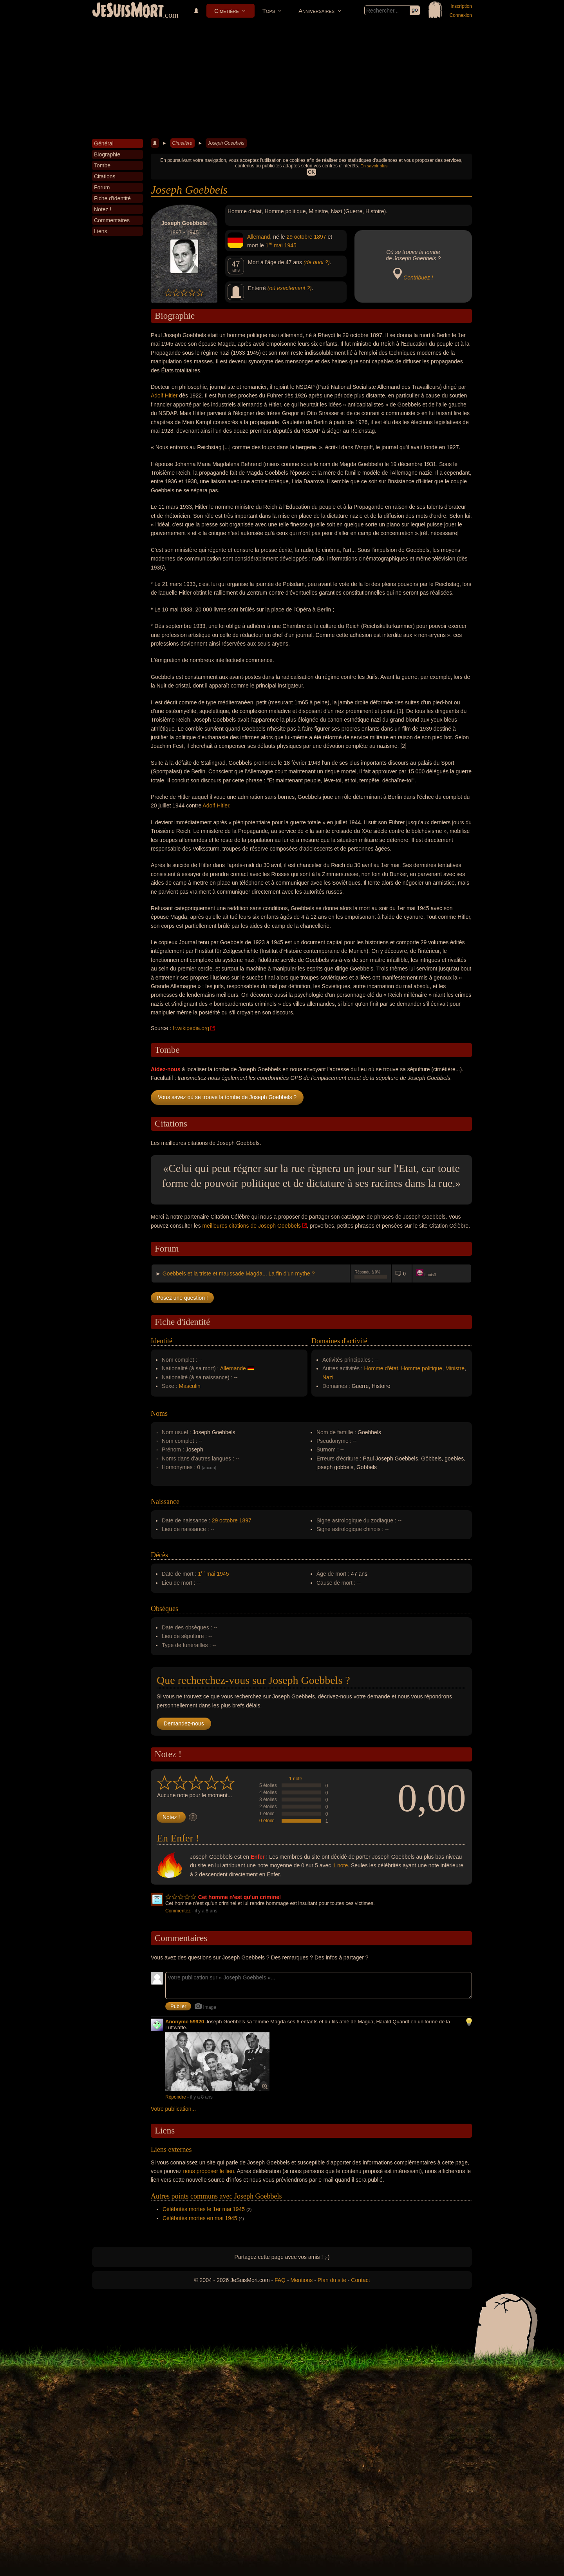 This screenshot has height=2576, width=564. Describe the element at coordinates (226, 143) in the screenshot. I see `Joseph Goebbels` at that location.